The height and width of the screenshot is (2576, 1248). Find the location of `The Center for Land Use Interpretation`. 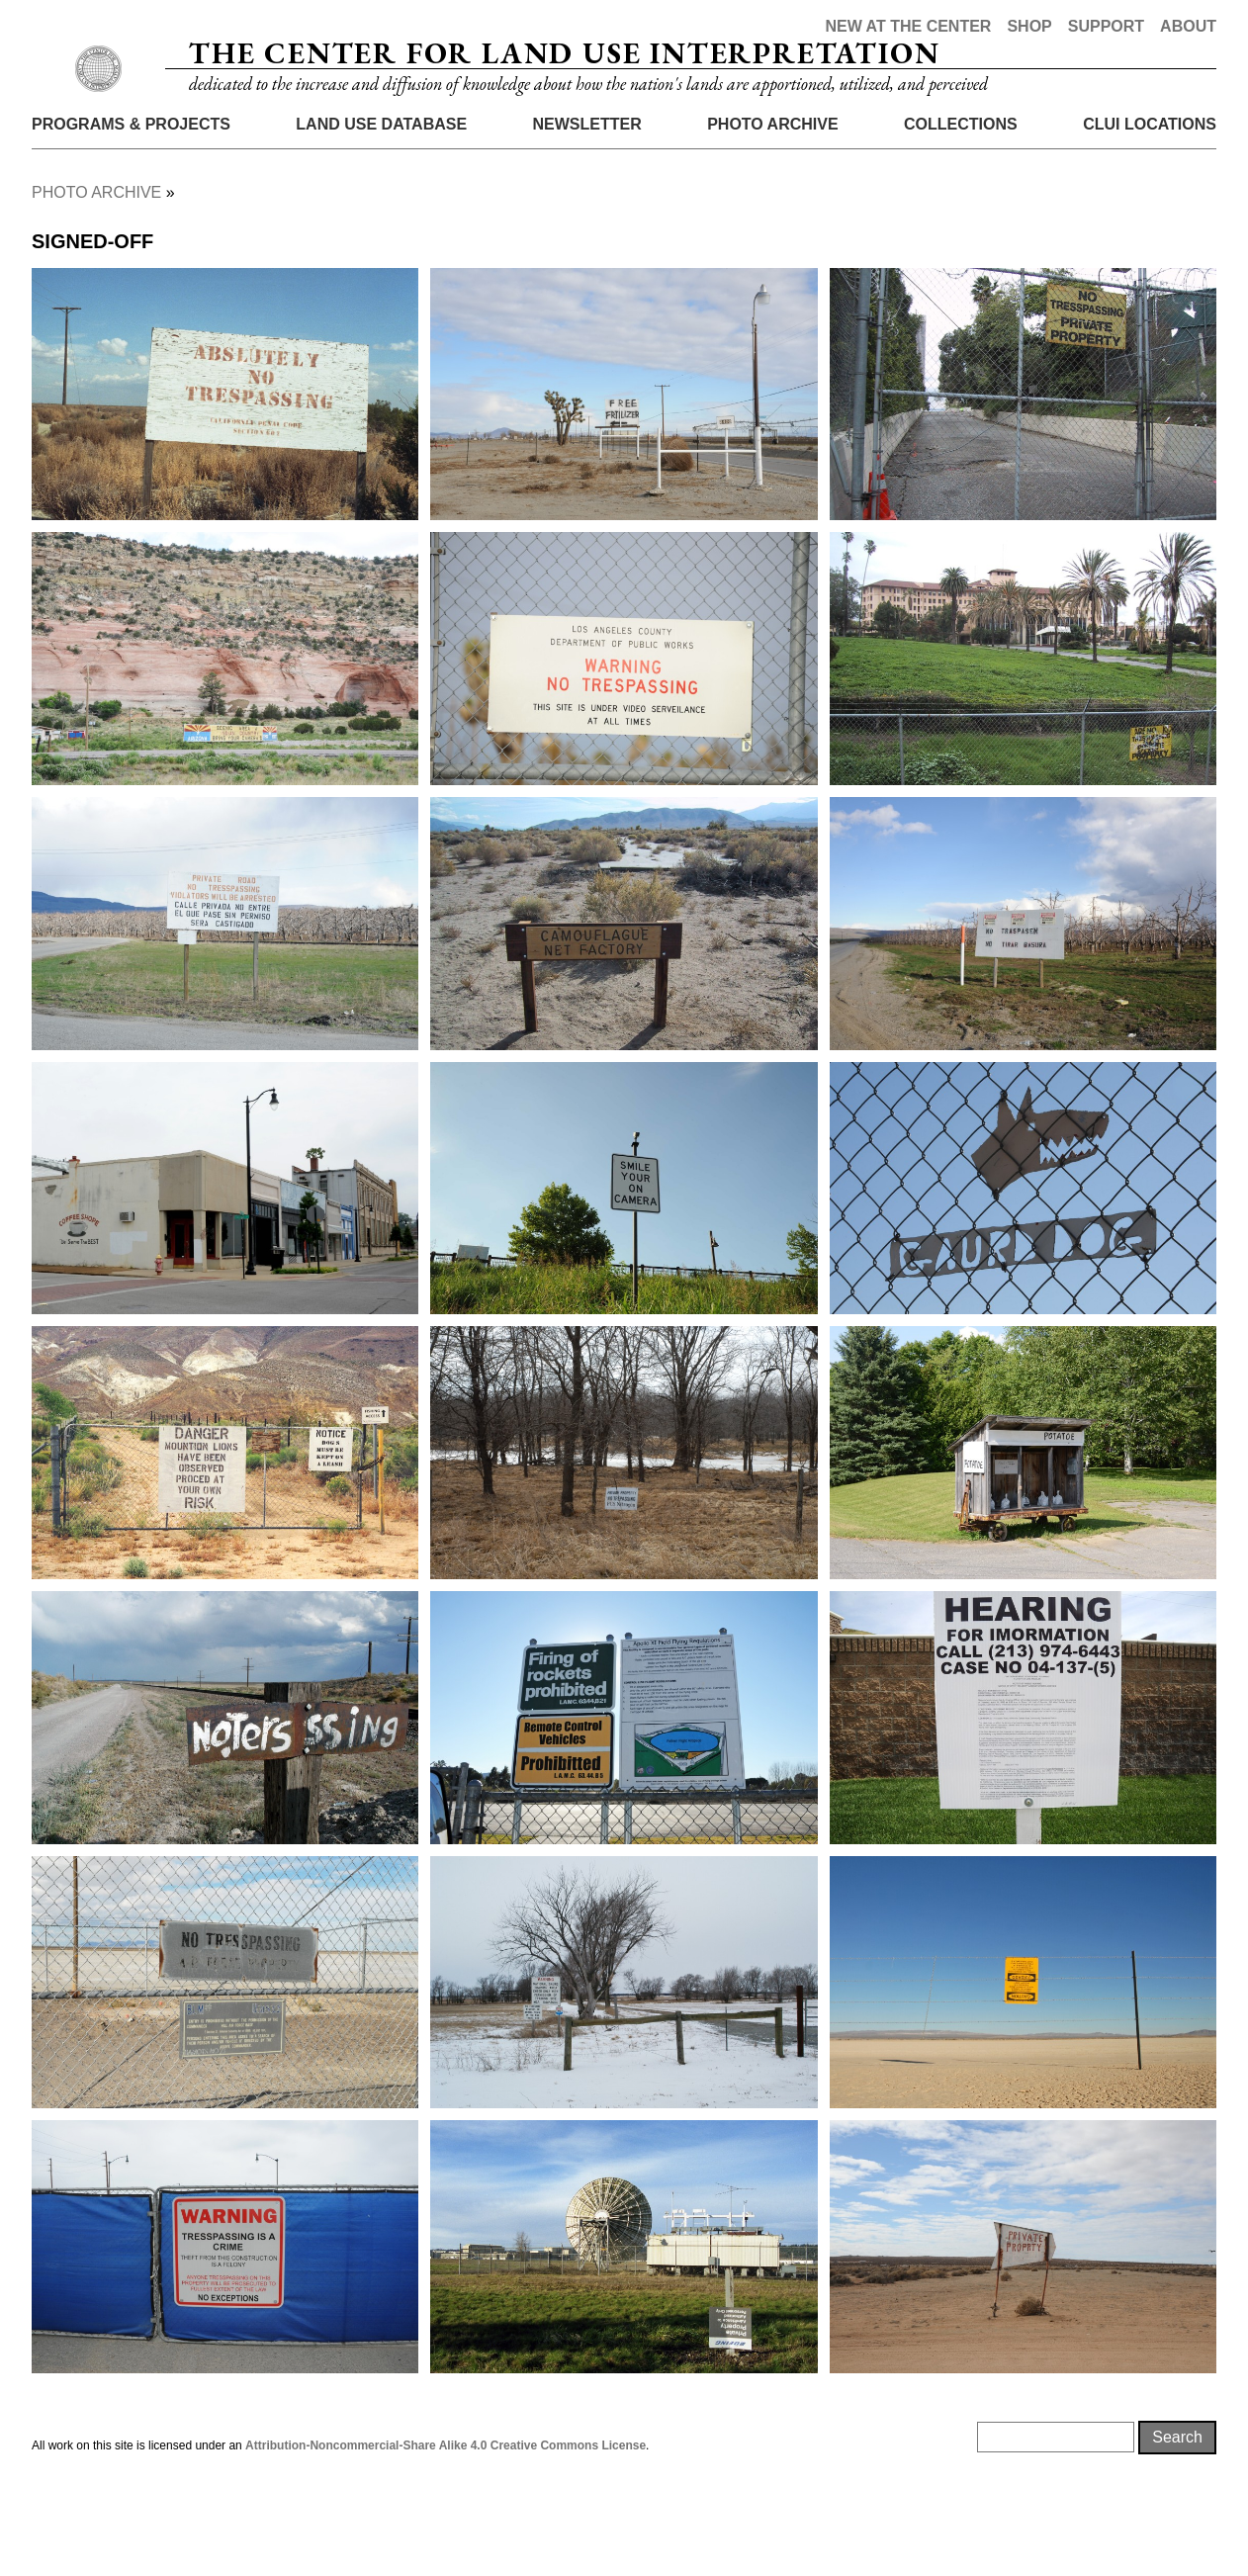

The Center for Land Use Interpretation is located at coordinates (564, 96).